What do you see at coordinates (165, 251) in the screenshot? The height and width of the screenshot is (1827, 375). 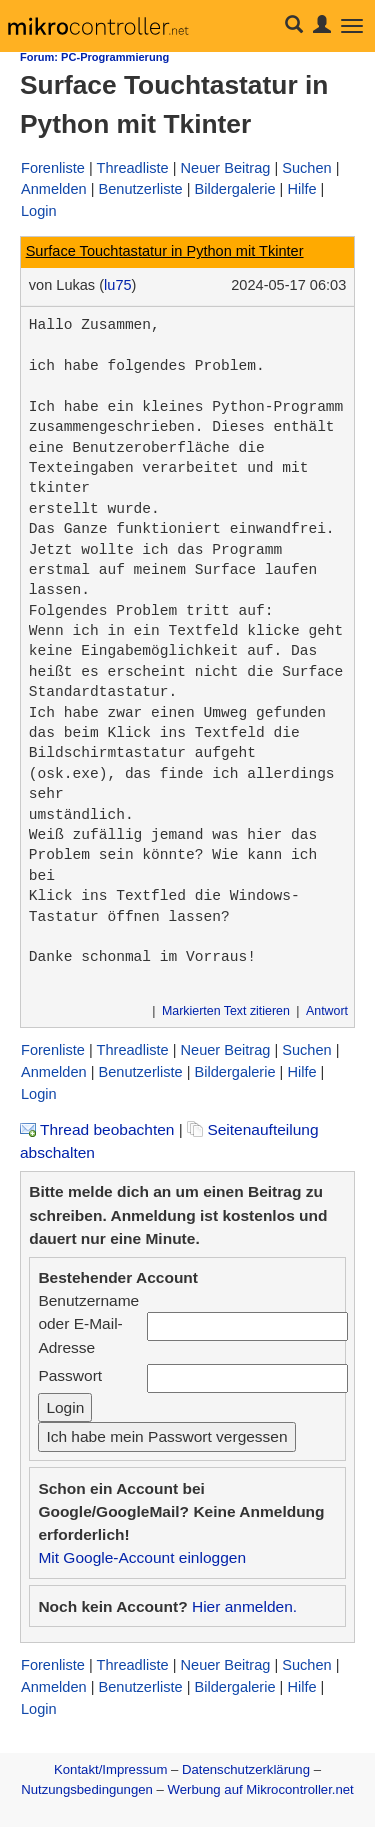 I see `Surface Touchtastatur in Python mit Tkinter` at bounding box center [165, 251].